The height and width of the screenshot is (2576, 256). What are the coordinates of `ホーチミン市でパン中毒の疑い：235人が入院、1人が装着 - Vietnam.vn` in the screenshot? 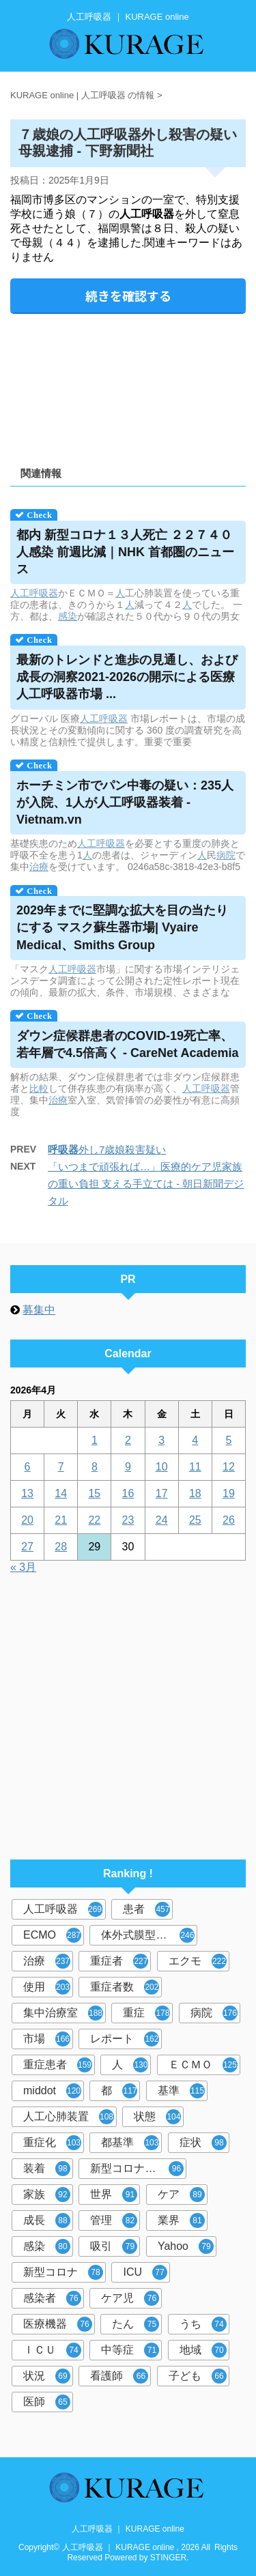 It's located at (124, 802).